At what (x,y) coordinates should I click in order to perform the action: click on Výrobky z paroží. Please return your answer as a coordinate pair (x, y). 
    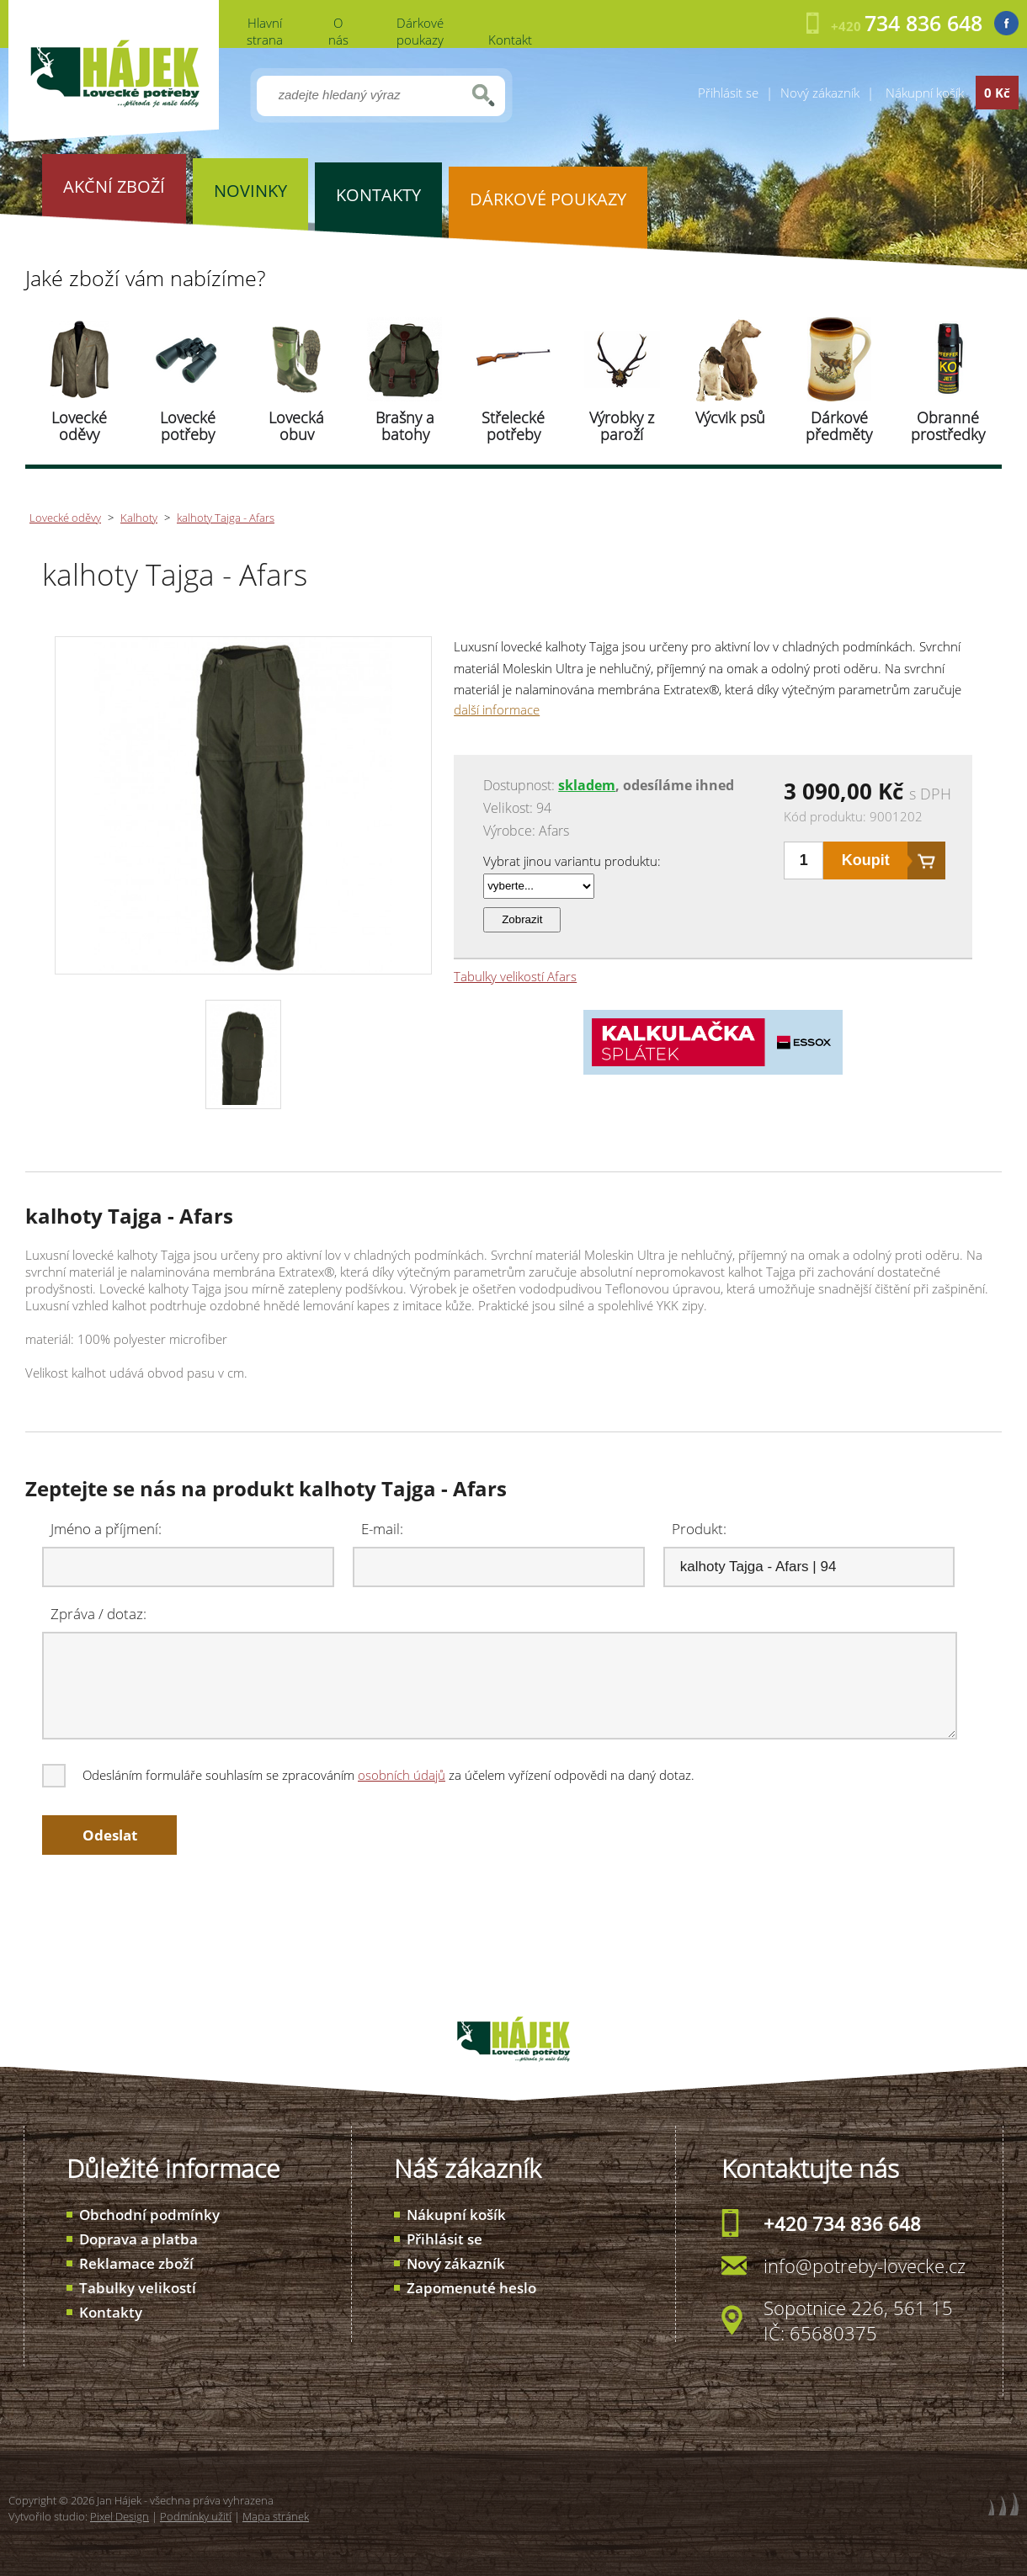
    Looking at the image, I should click on (621, 425).